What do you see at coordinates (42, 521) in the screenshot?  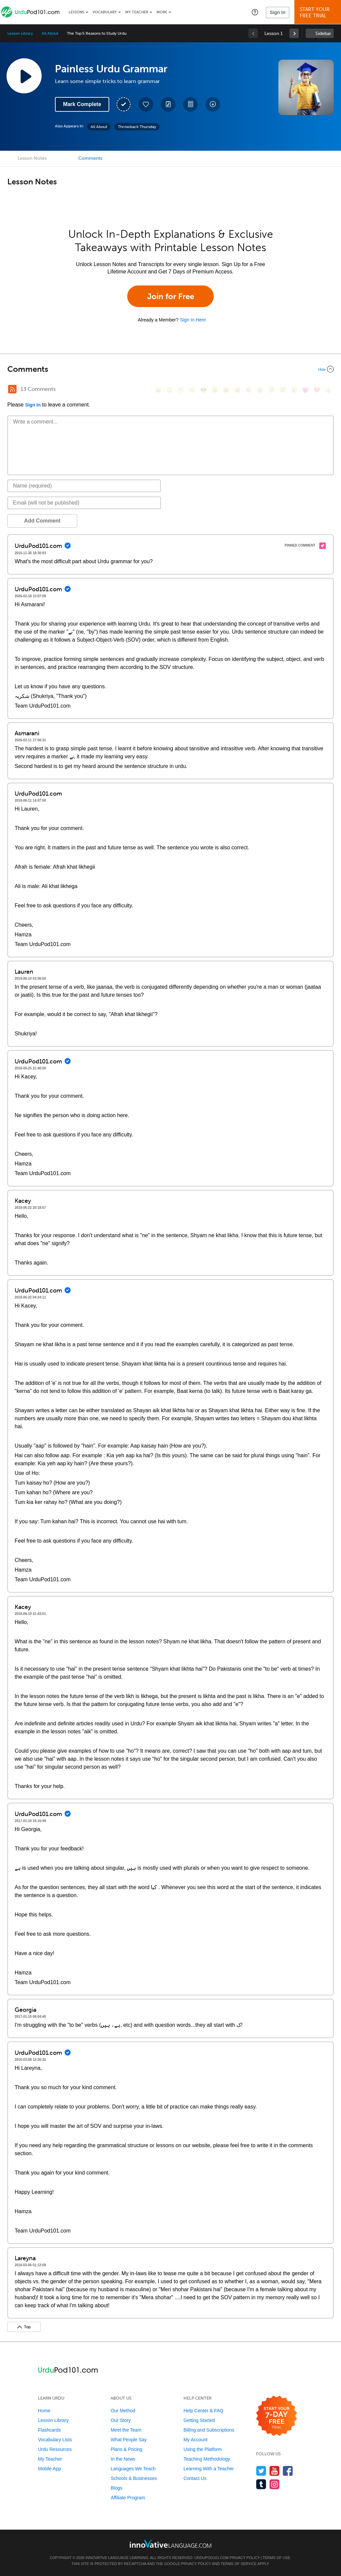 I see `Add Comment` at bounding box center [42, 521].